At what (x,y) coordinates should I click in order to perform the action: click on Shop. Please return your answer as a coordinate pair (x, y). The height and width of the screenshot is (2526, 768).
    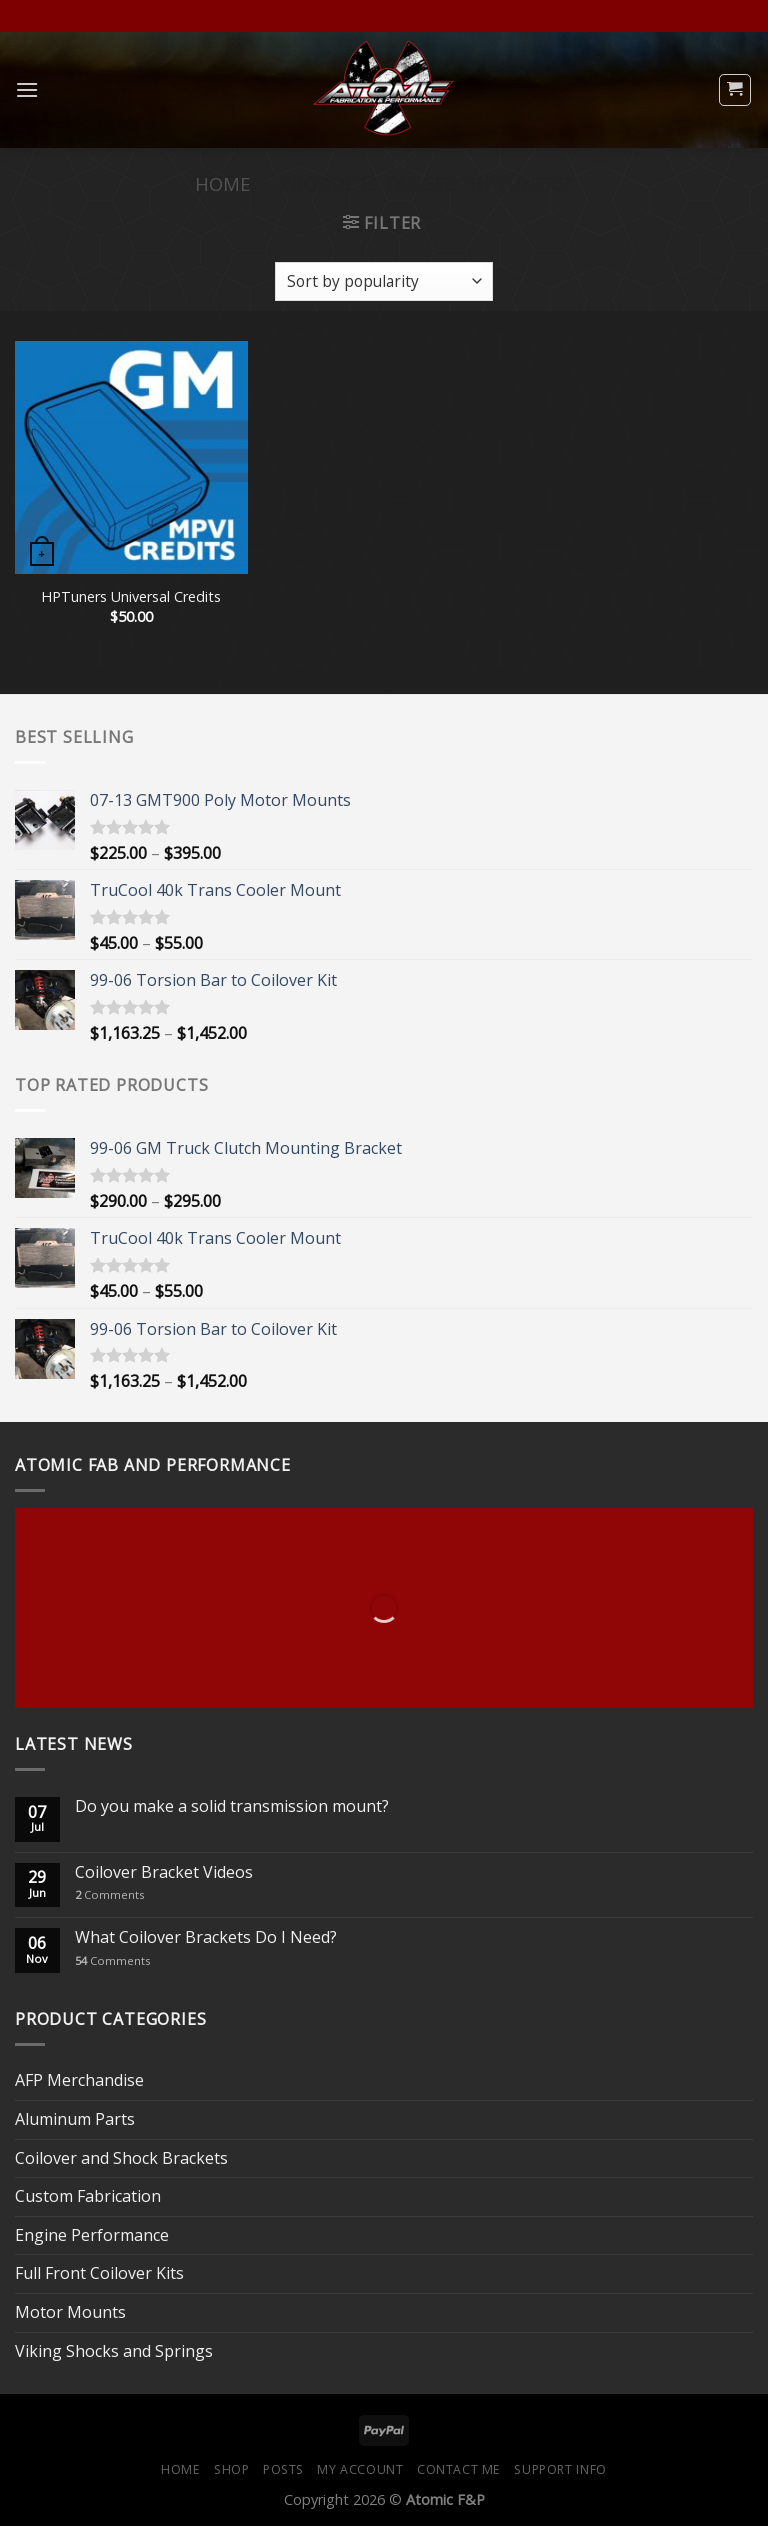
    Looking at the image, I should click on (231, 2469).